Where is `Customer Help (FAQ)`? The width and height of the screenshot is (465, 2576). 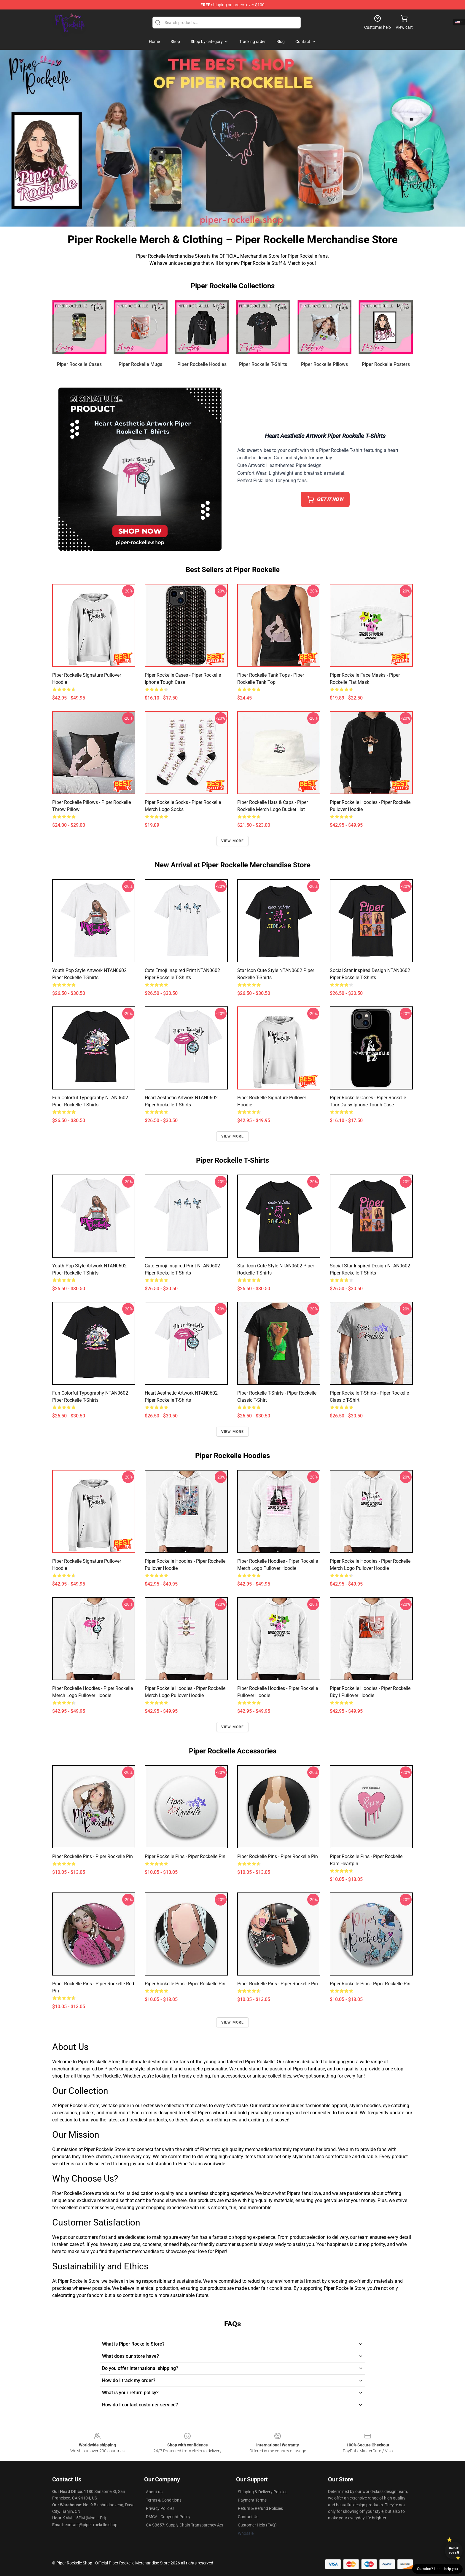 Customer Help (FAQ) is located at coordinates (257, 2525).